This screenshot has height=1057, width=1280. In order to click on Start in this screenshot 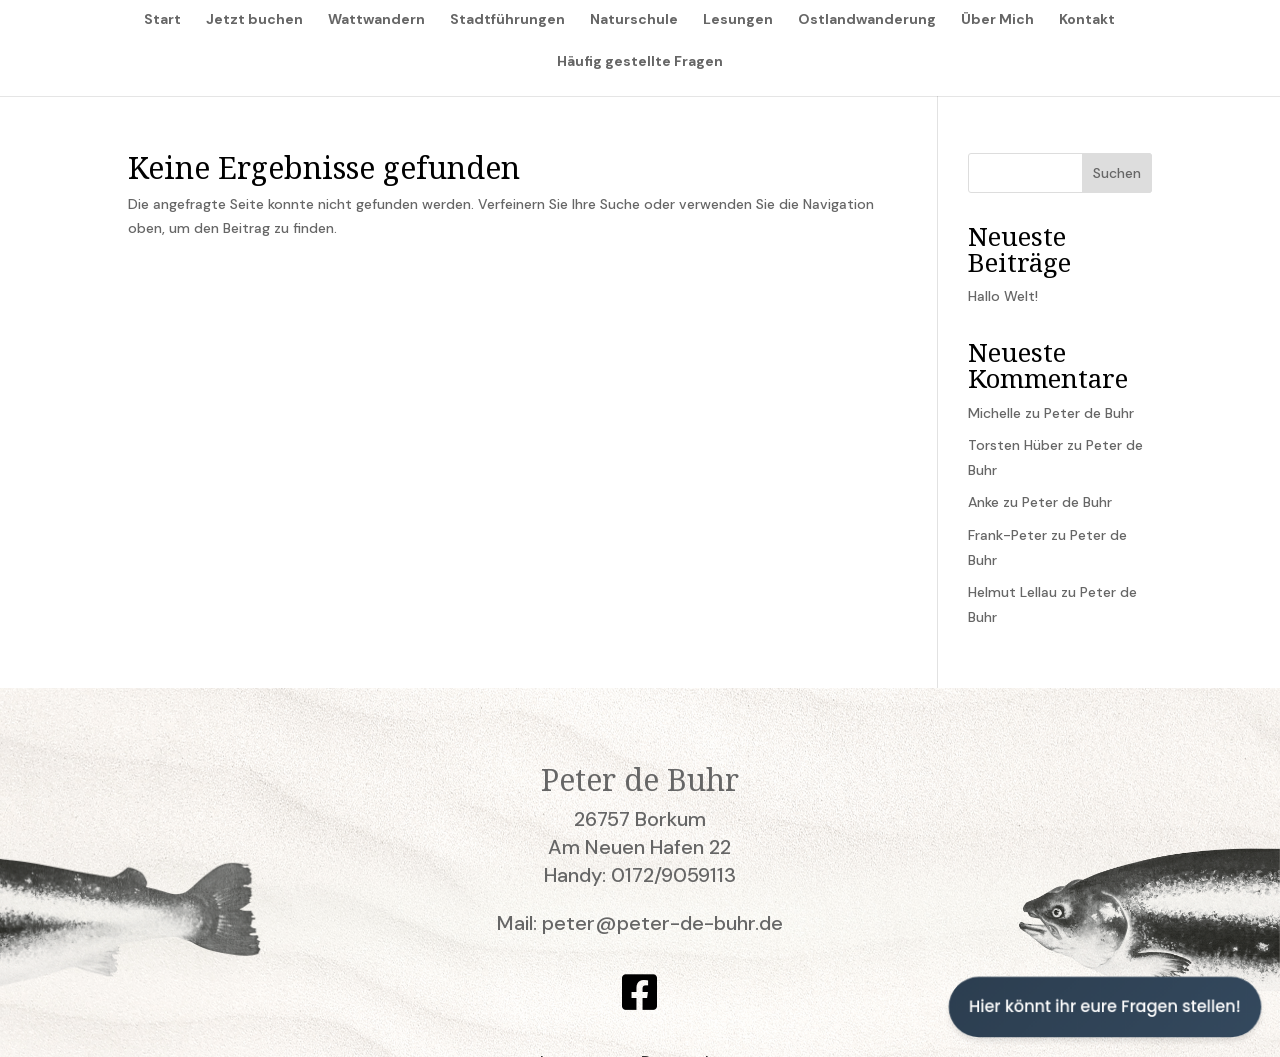, I will do `click(162, 20)`.